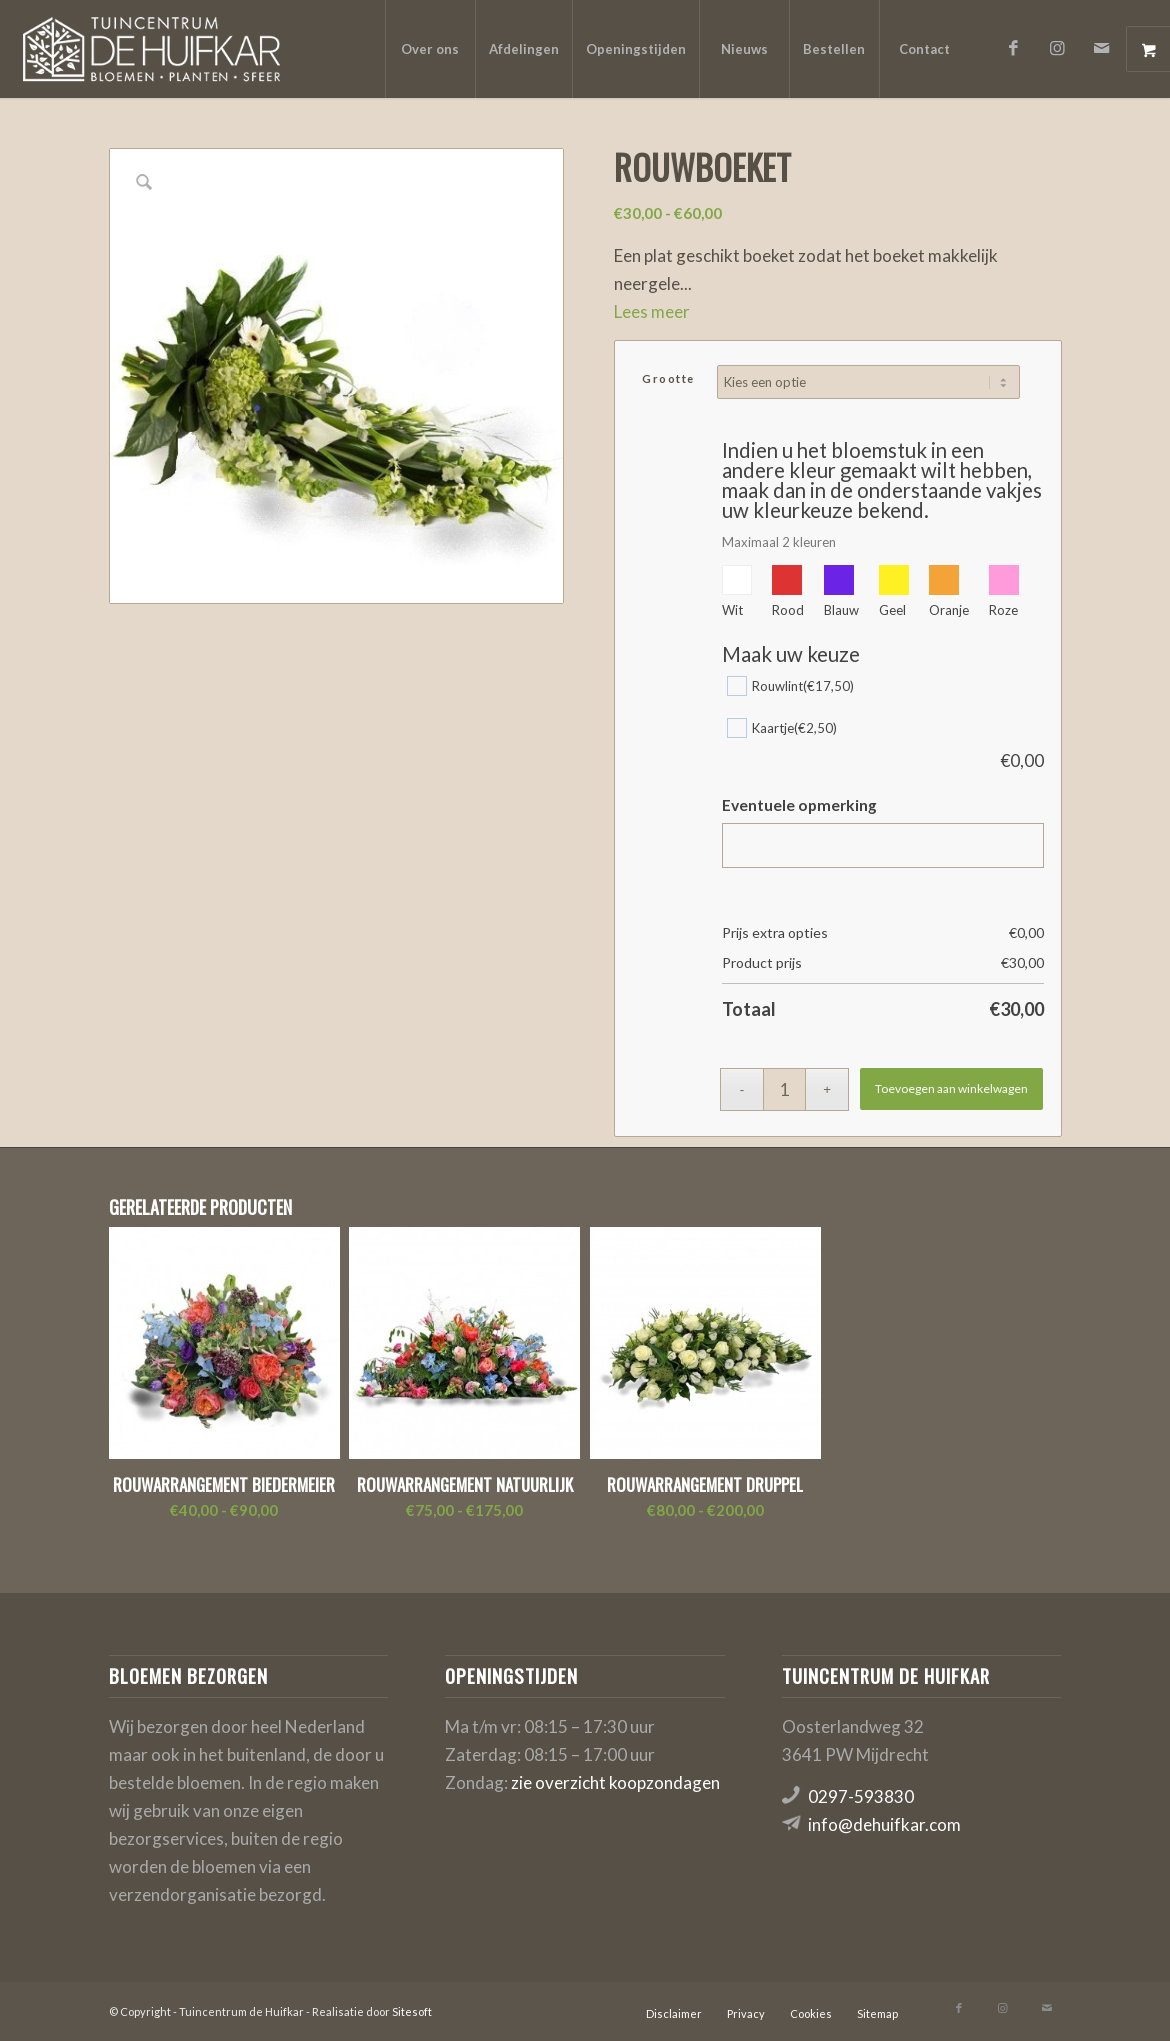 The width and height of the screenshot is (1170, 2041). What do you see at coordinates (652, 311) in the screenshot?
I see `Lees meer` at bounding box center [652, 311].